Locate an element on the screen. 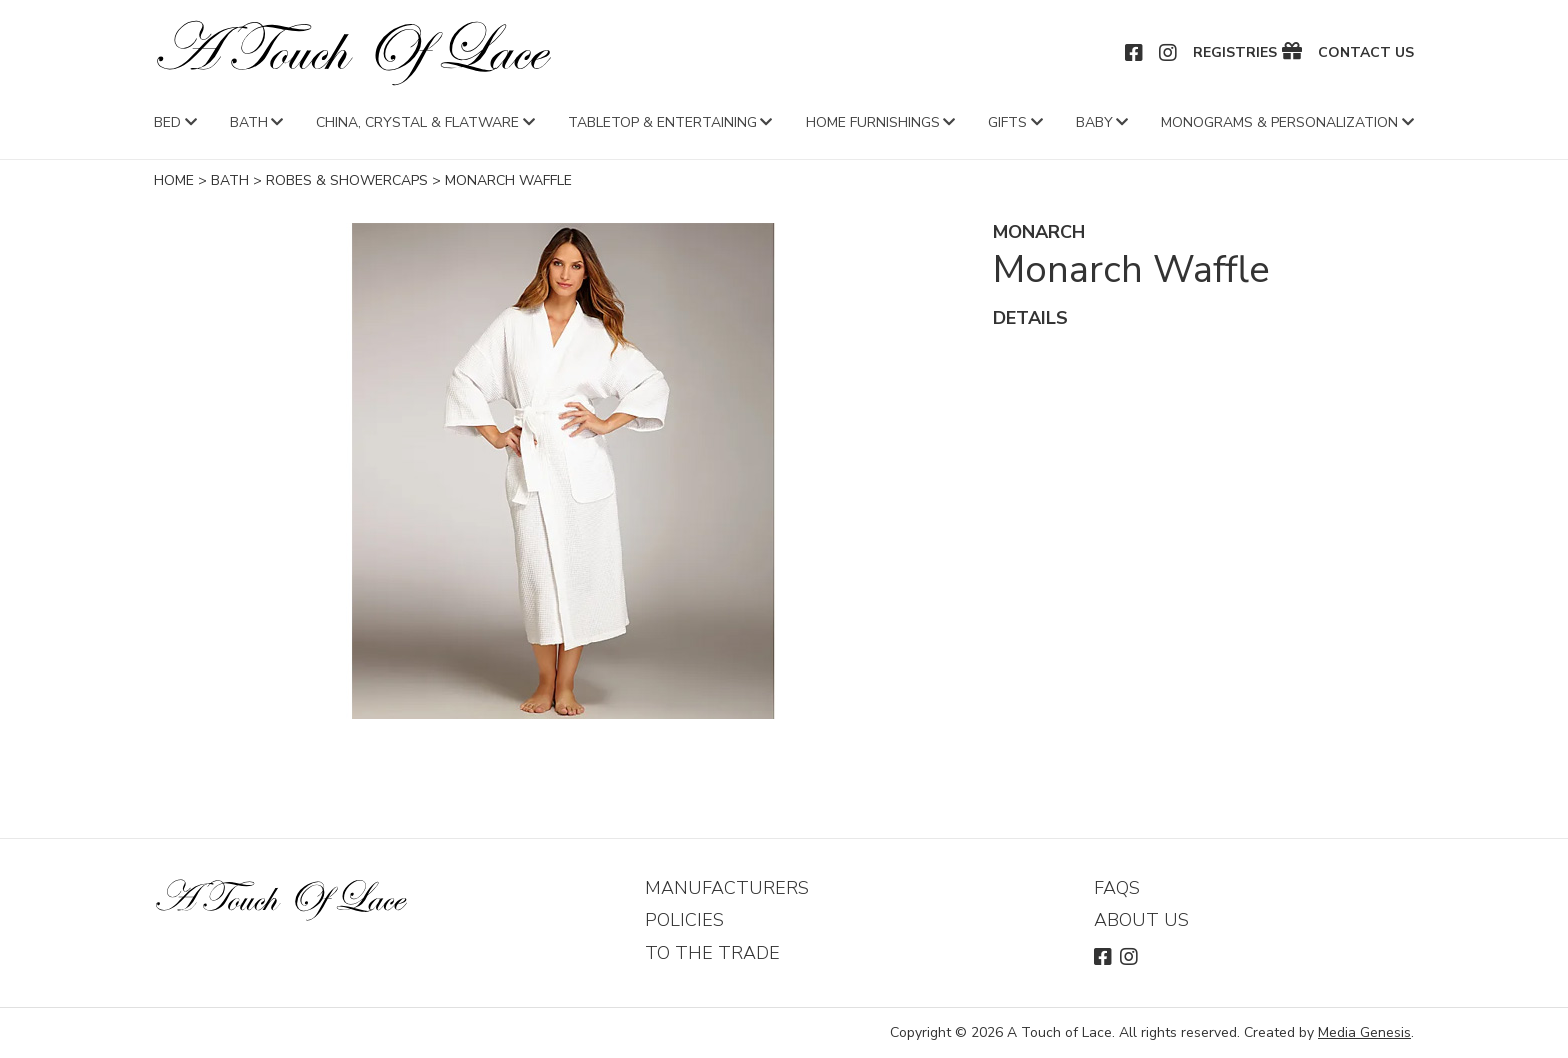 Image resolution: width=1568 pixels, height=1058 pixels. Tabletop & Entertaining is located at coordinates (662, 122).